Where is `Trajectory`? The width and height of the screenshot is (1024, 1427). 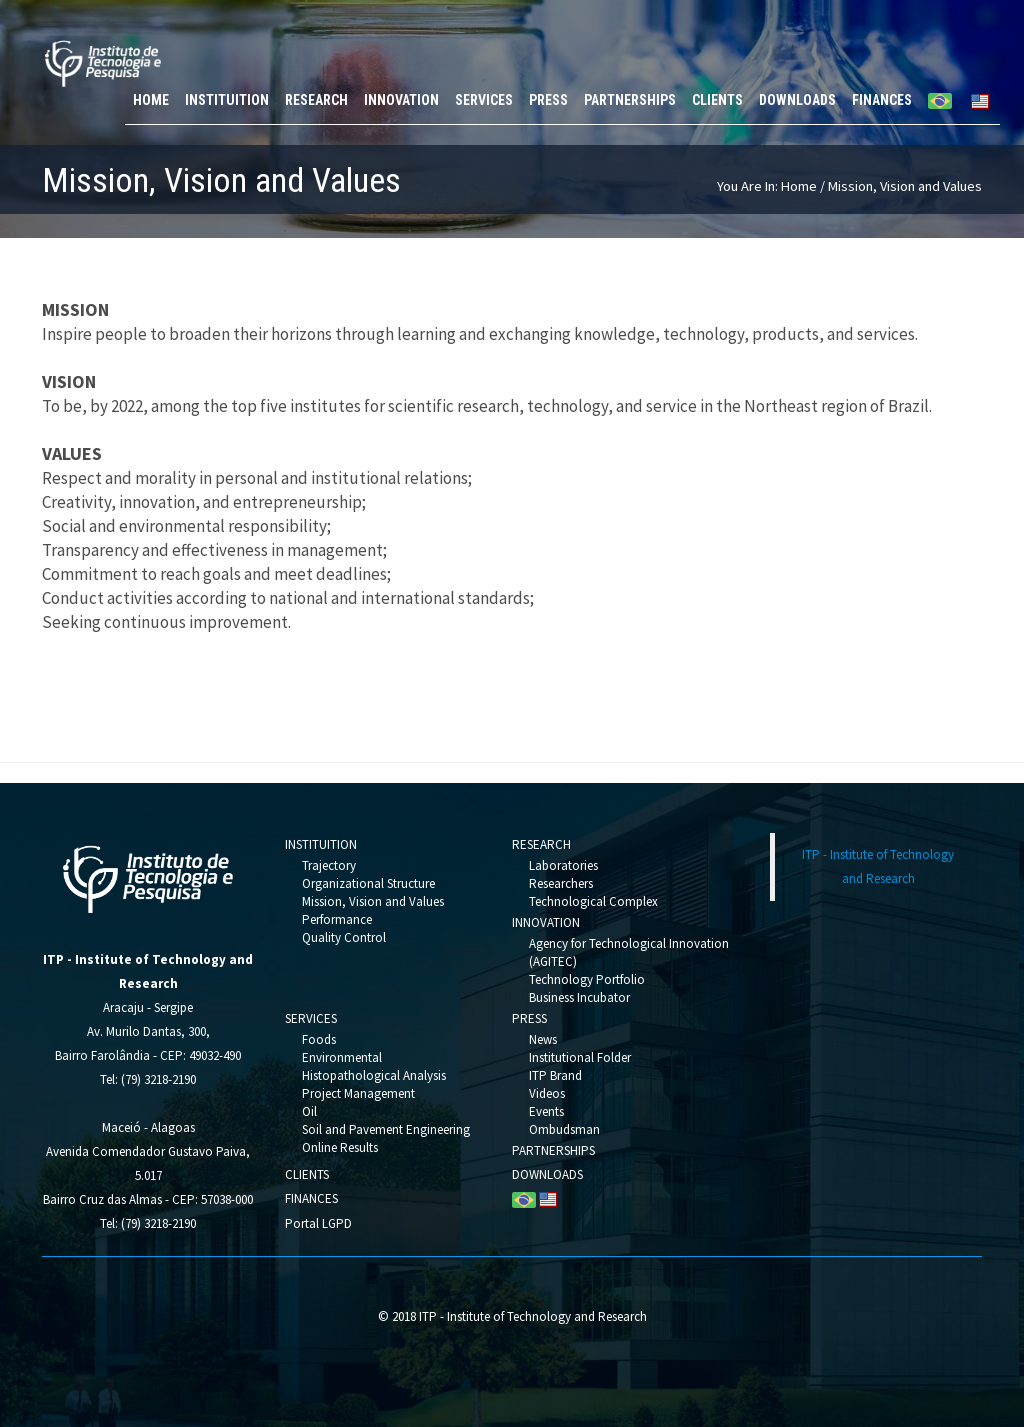 Trajectory is located at coordinates (329, 865).